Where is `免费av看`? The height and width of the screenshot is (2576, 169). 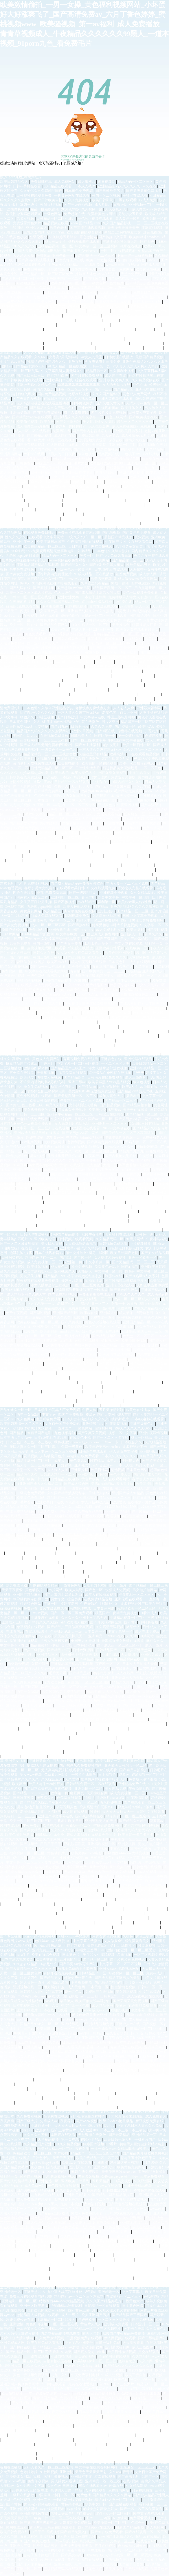 免费av看 is located at coordinates (30, 1608).